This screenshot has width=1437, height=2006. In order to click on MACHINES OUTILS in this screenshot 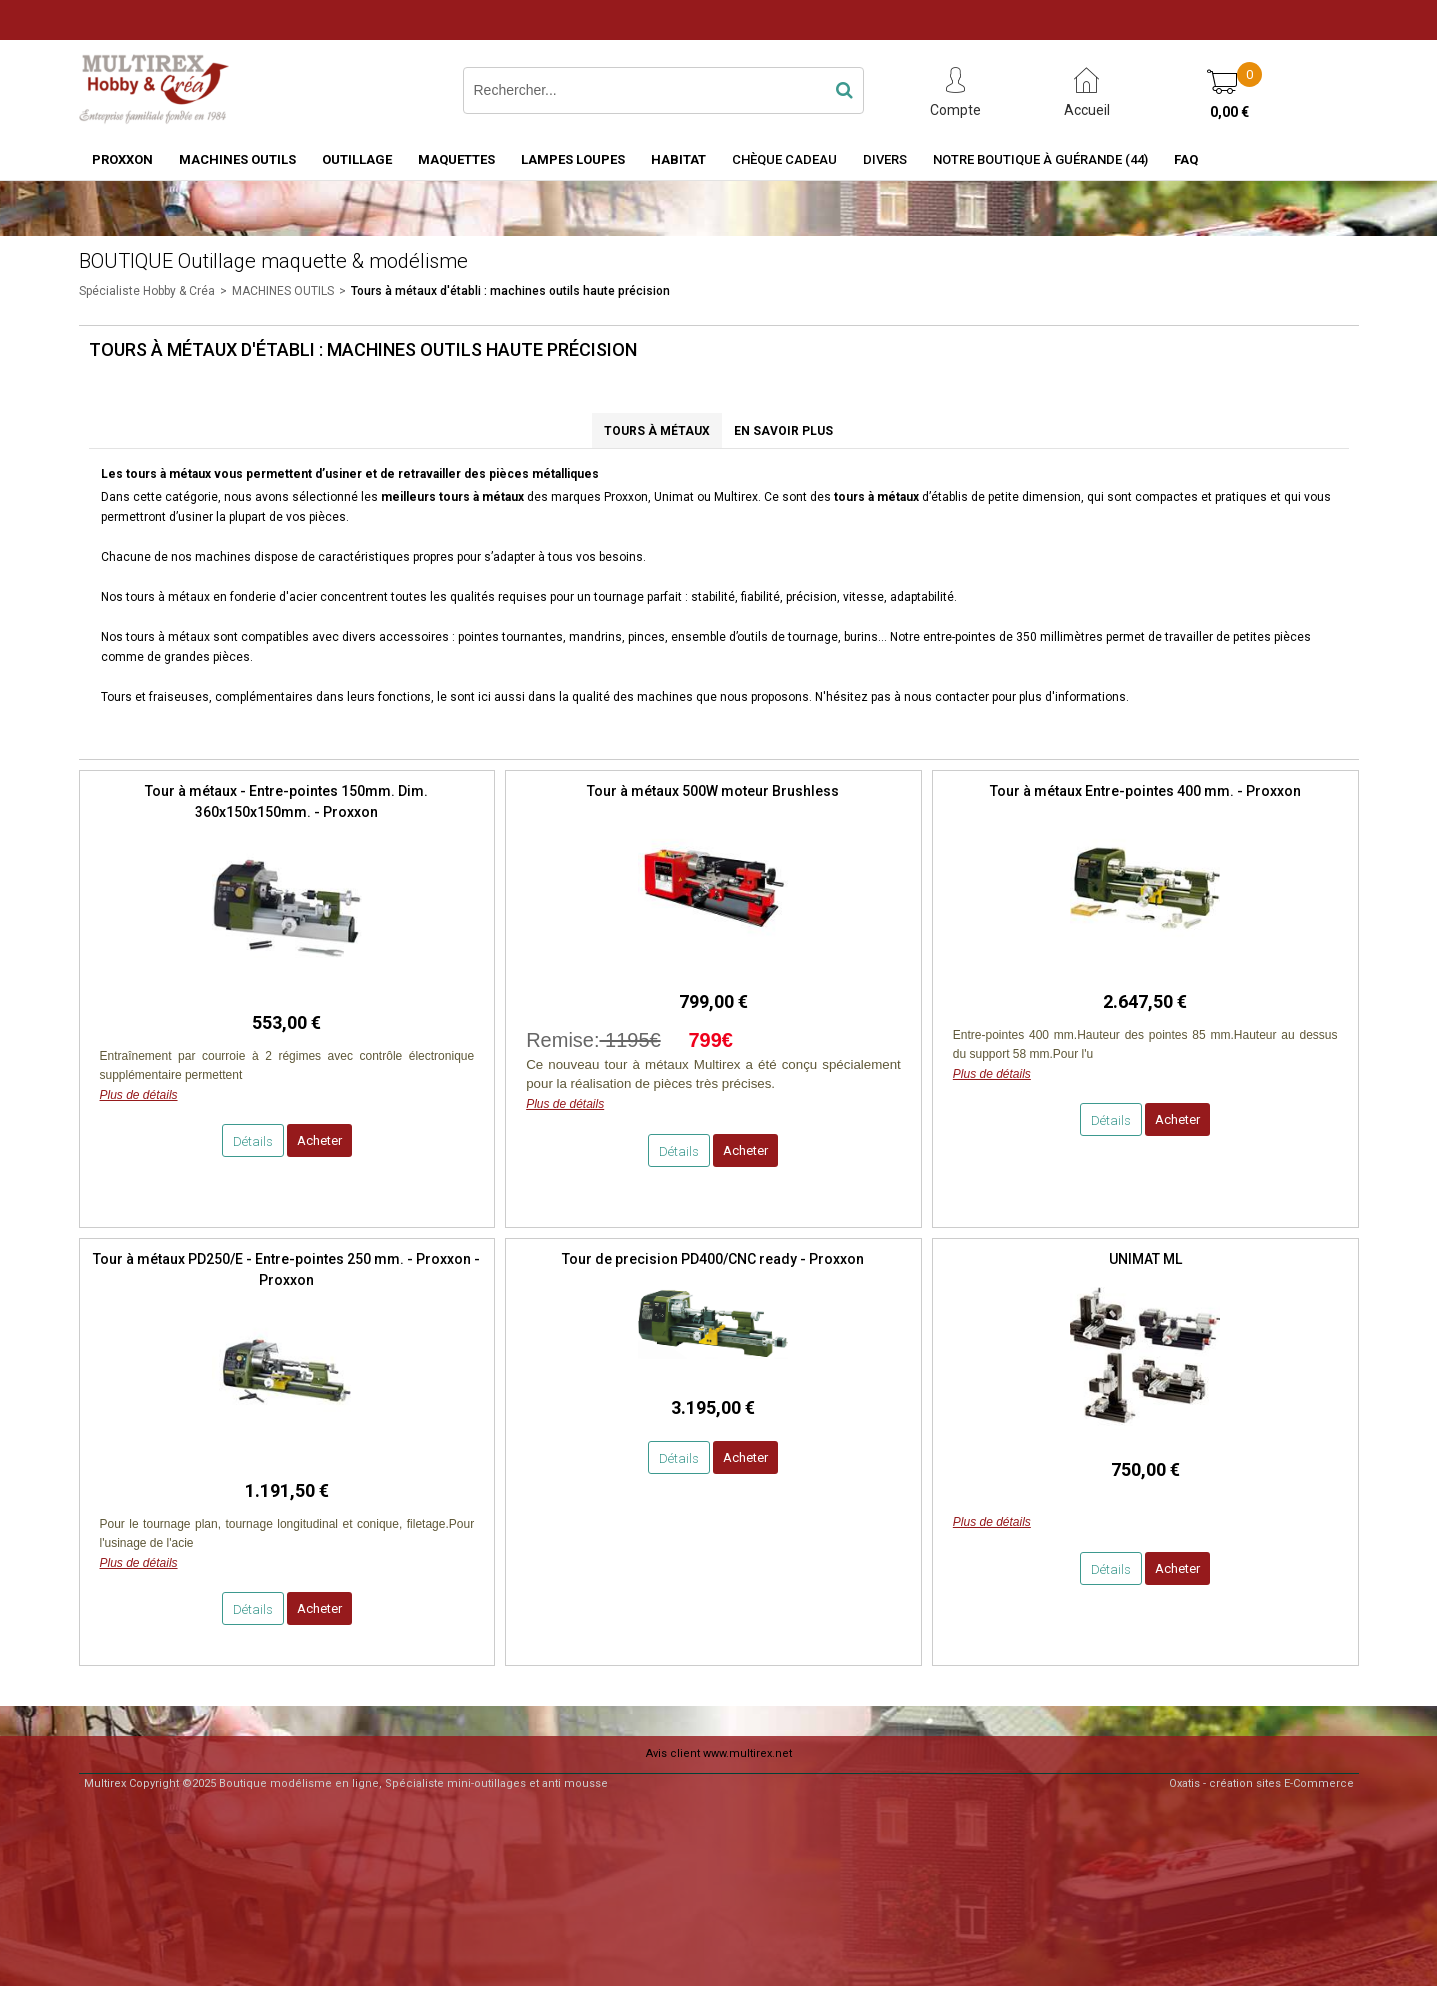, I will do `click(237, 159)`.